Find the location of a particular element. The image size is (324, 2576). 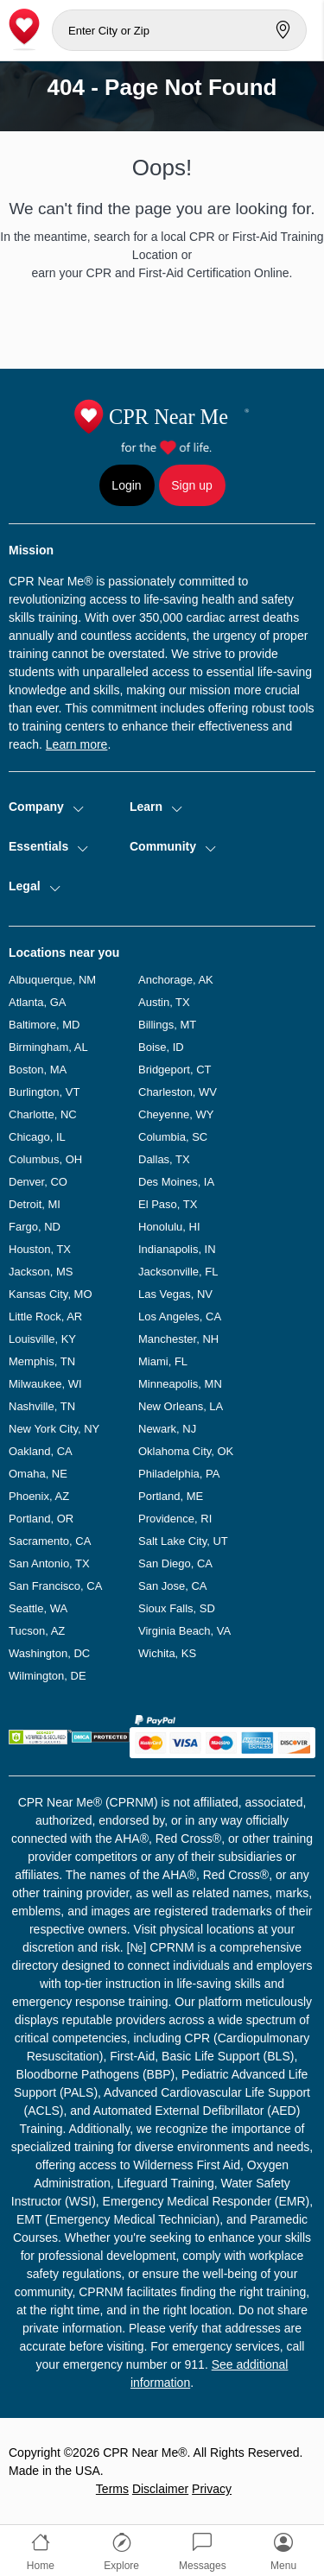

Providence, RI is located at coordinates (175, 1518).